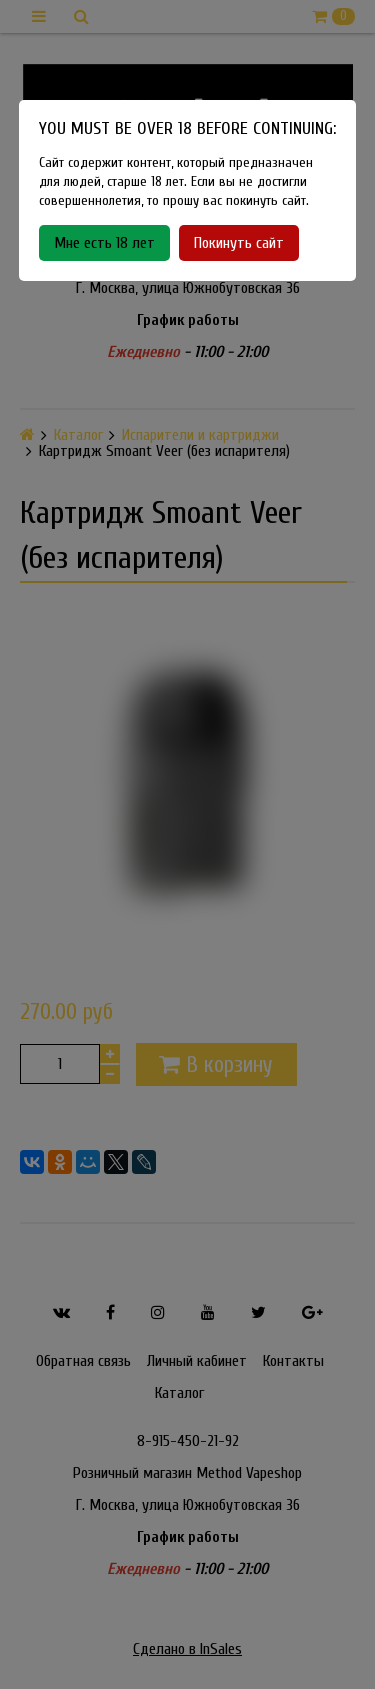 The width and height of the screenshot is (375, 1689). What do you see at coordinates (239, 243) in the screenshot?
I see `Покинуть сайт` at bounding box center [239, 243].